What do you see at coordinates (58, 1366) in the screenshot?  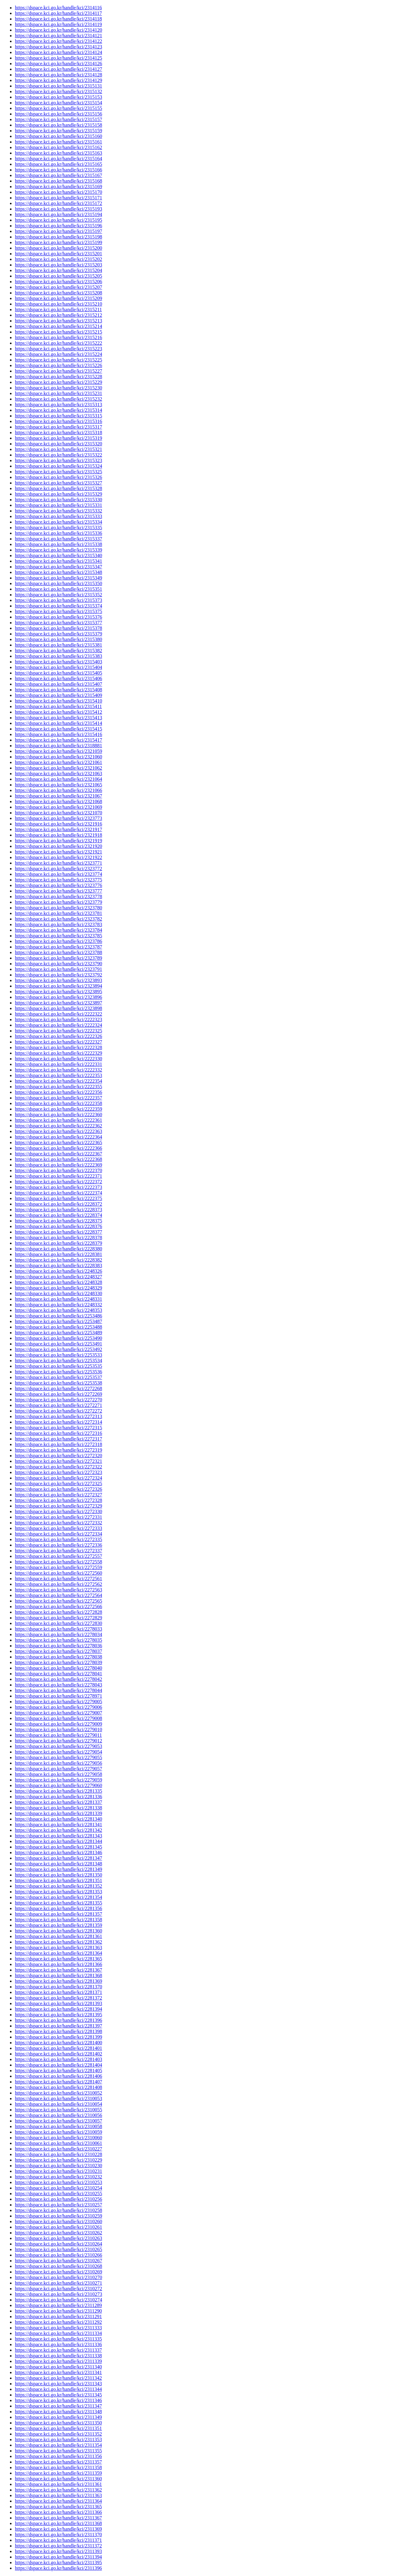 I see `https://dspace.kci.go.kr/handle/kci/2253535` at bounding box center [58, 1366].